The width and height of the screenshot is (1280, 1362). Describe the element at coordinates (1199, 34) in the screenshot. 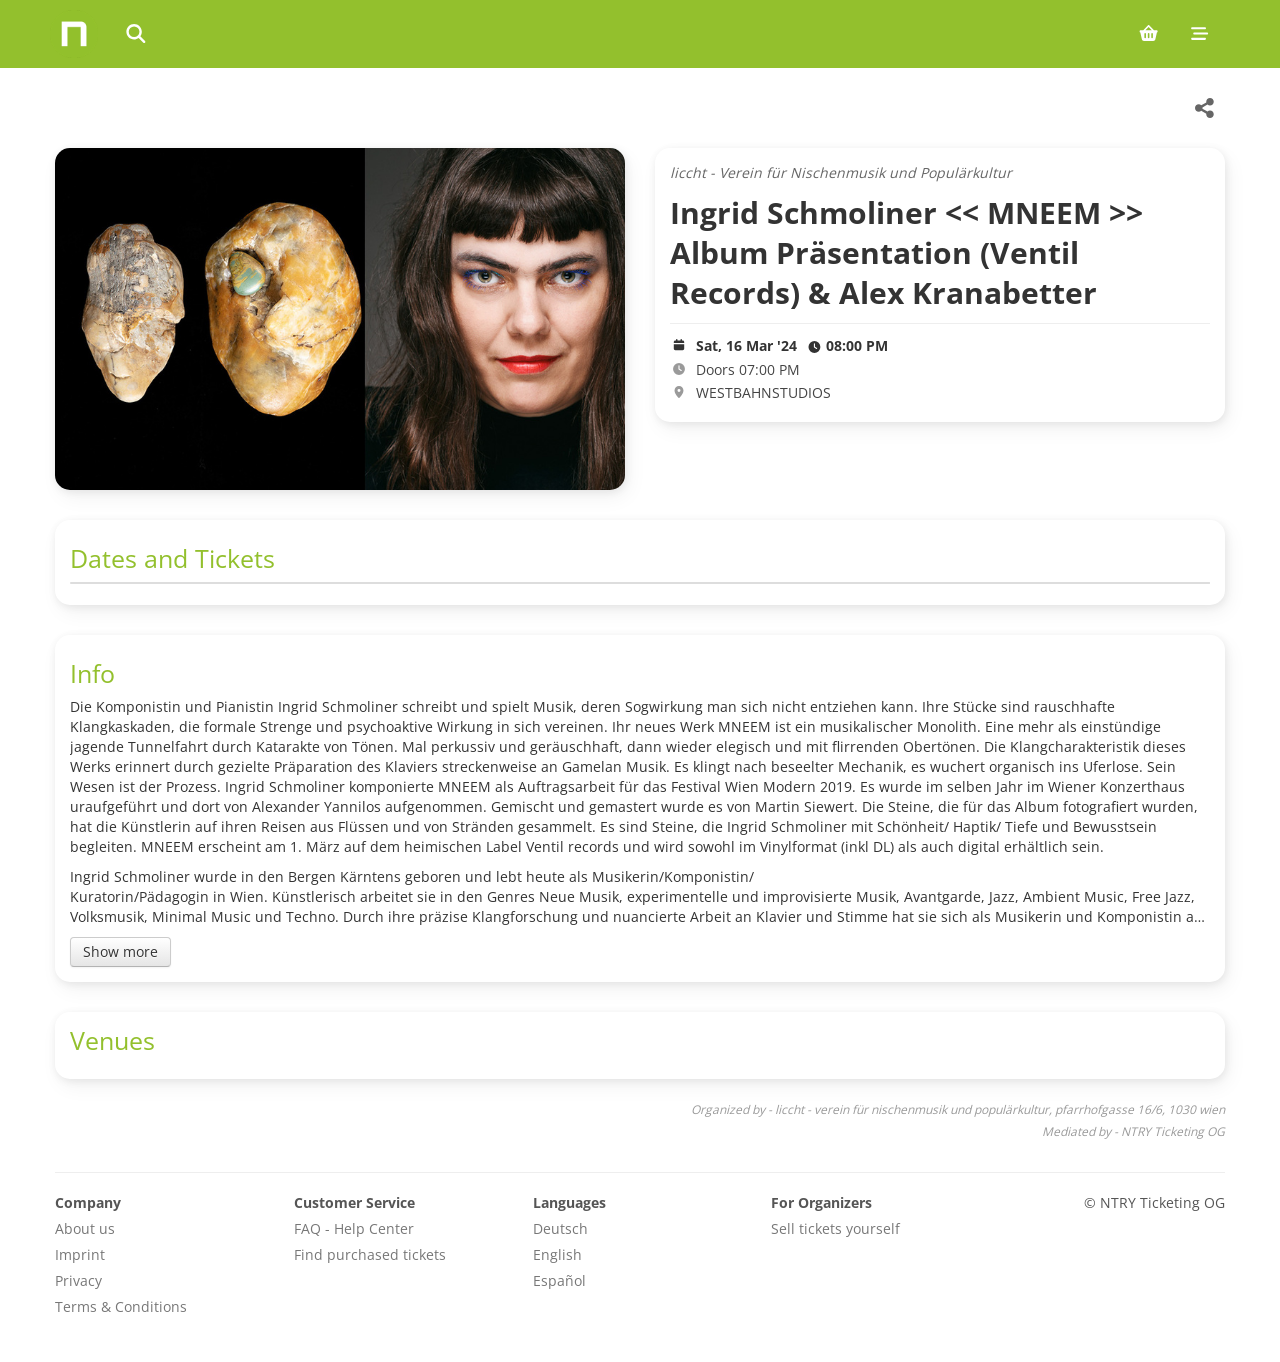

I see `[Mobile menu]` at that location.